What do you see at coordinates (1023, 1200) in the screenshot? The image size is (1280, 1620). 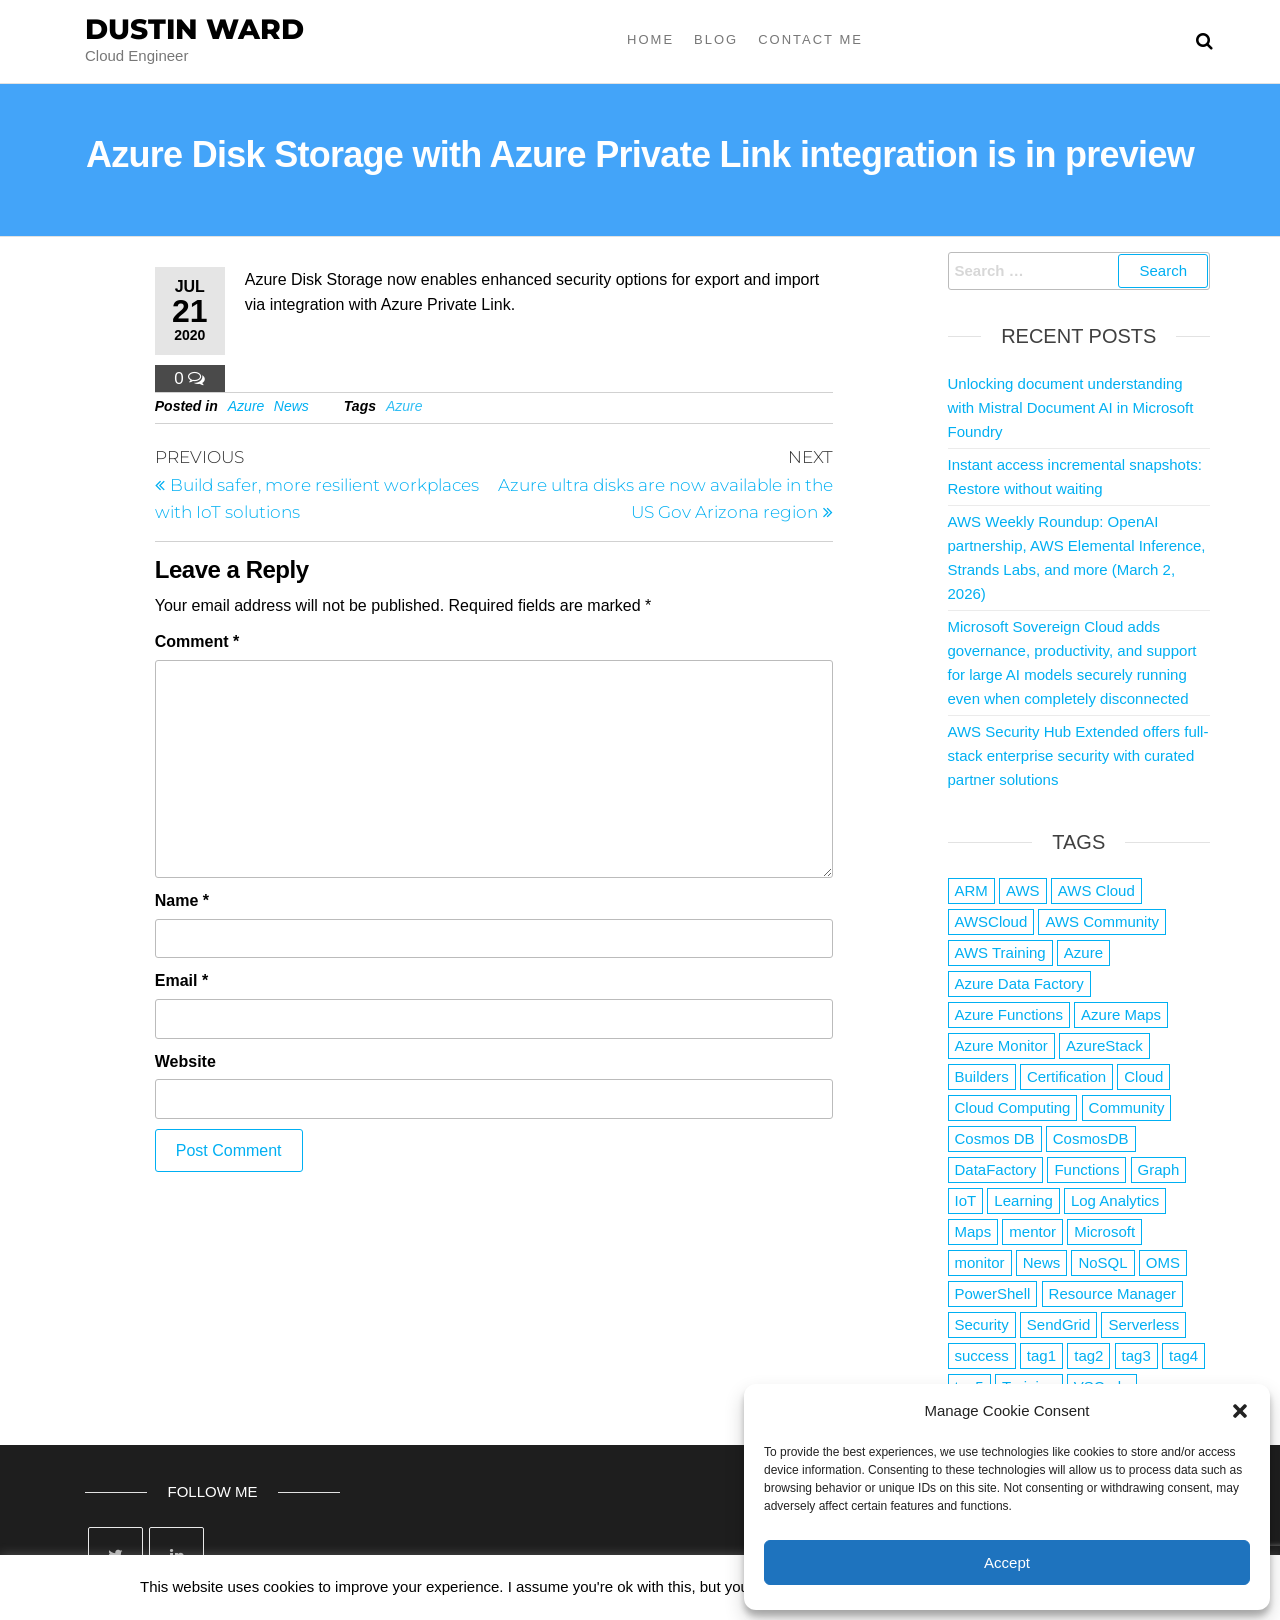 I see `Learning [Learning (1 item)]` at bounding box center [1023, 1200].